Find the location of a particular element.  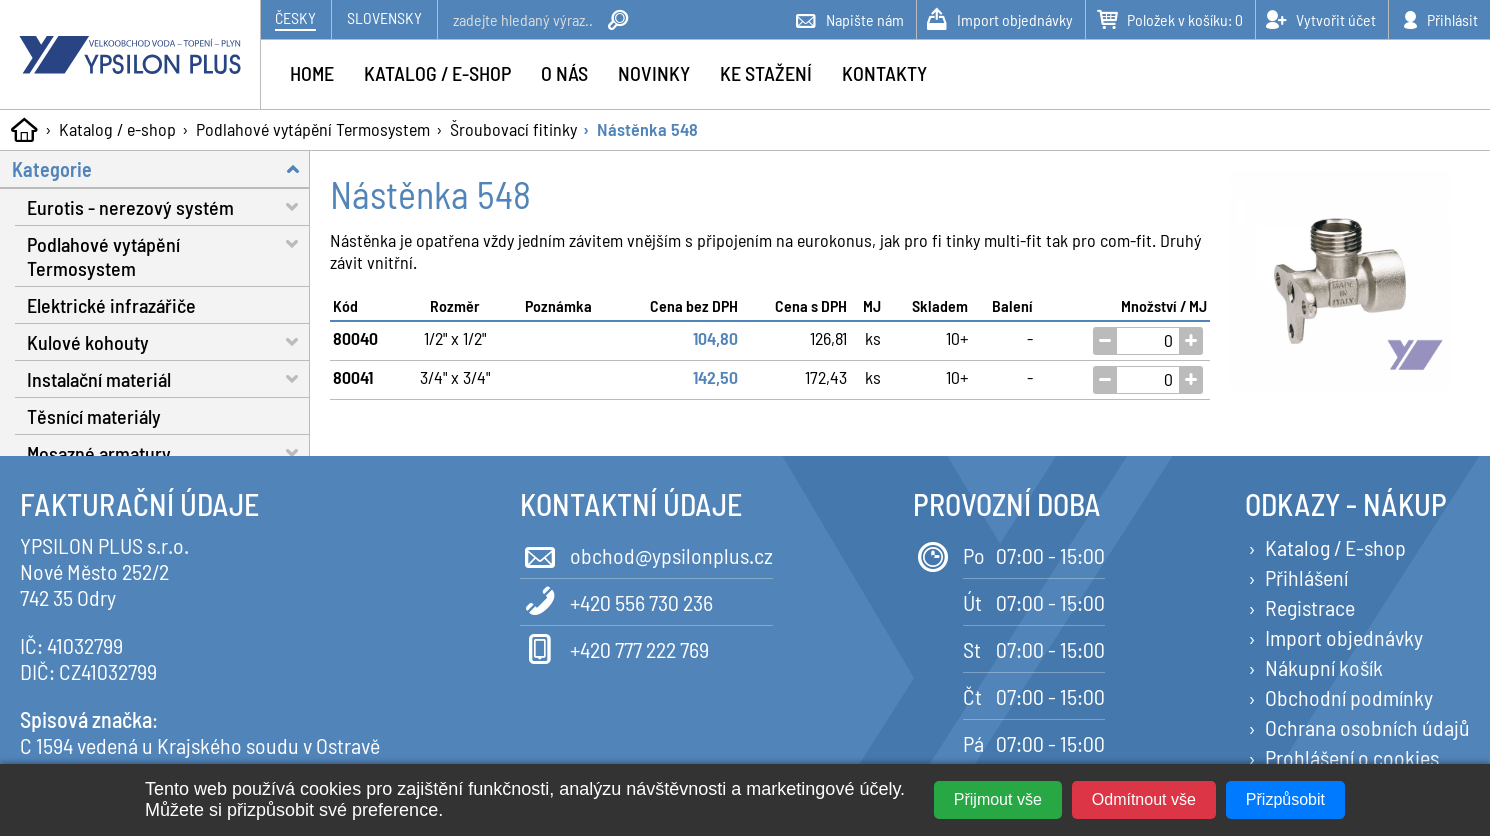

Home is located at coordinates (312, 73).